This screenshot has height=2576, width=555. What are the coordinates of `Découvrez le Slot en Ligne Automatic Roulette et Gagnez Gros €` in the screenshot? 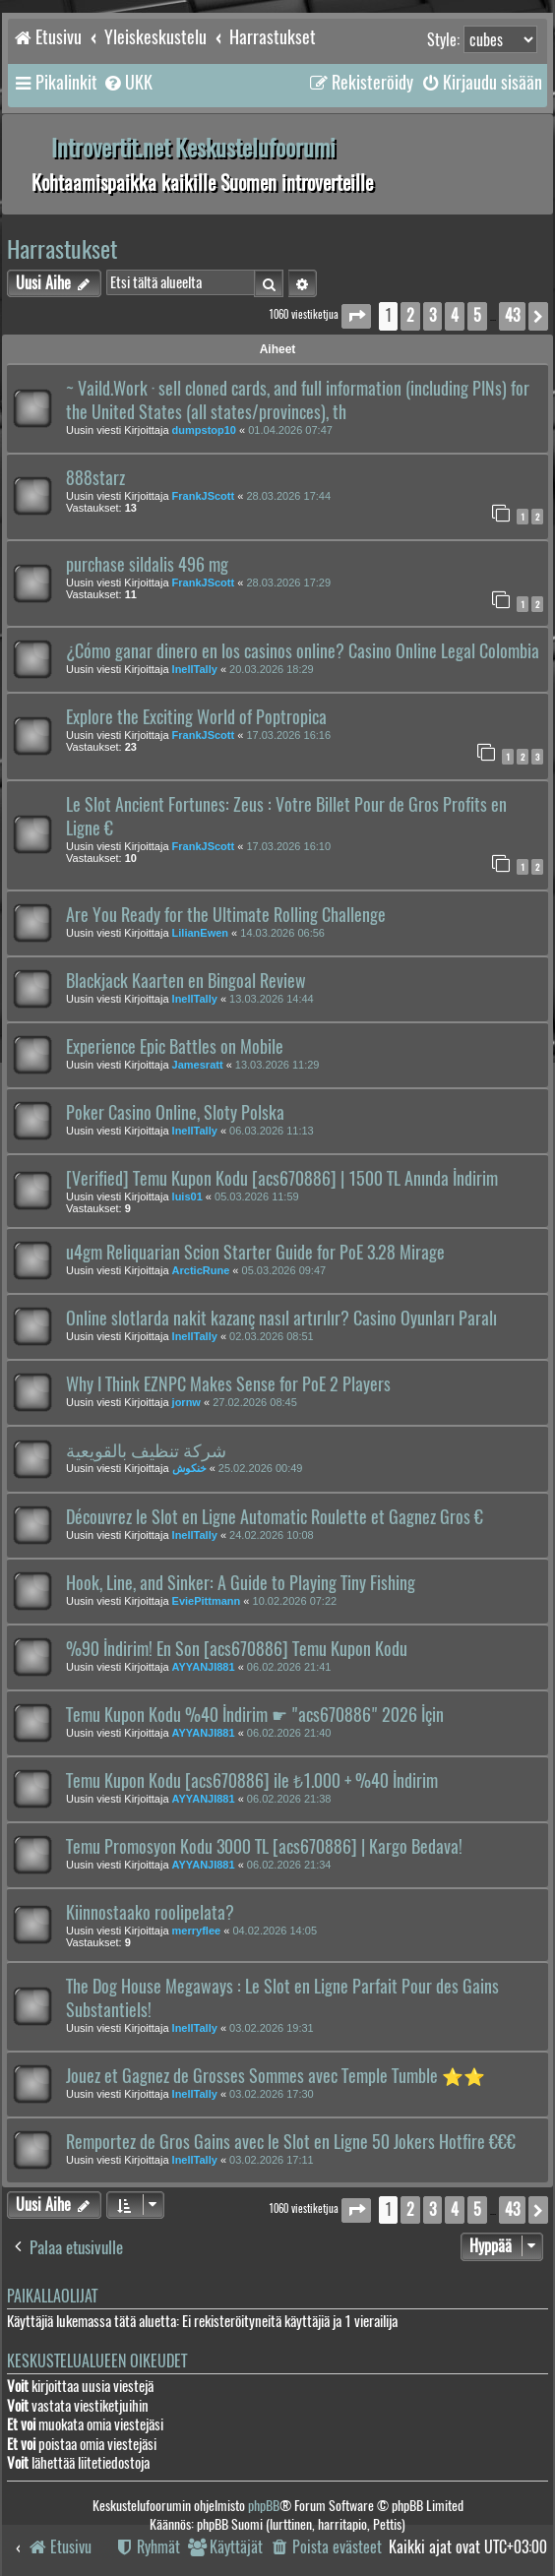 It's located at (274, 1517).